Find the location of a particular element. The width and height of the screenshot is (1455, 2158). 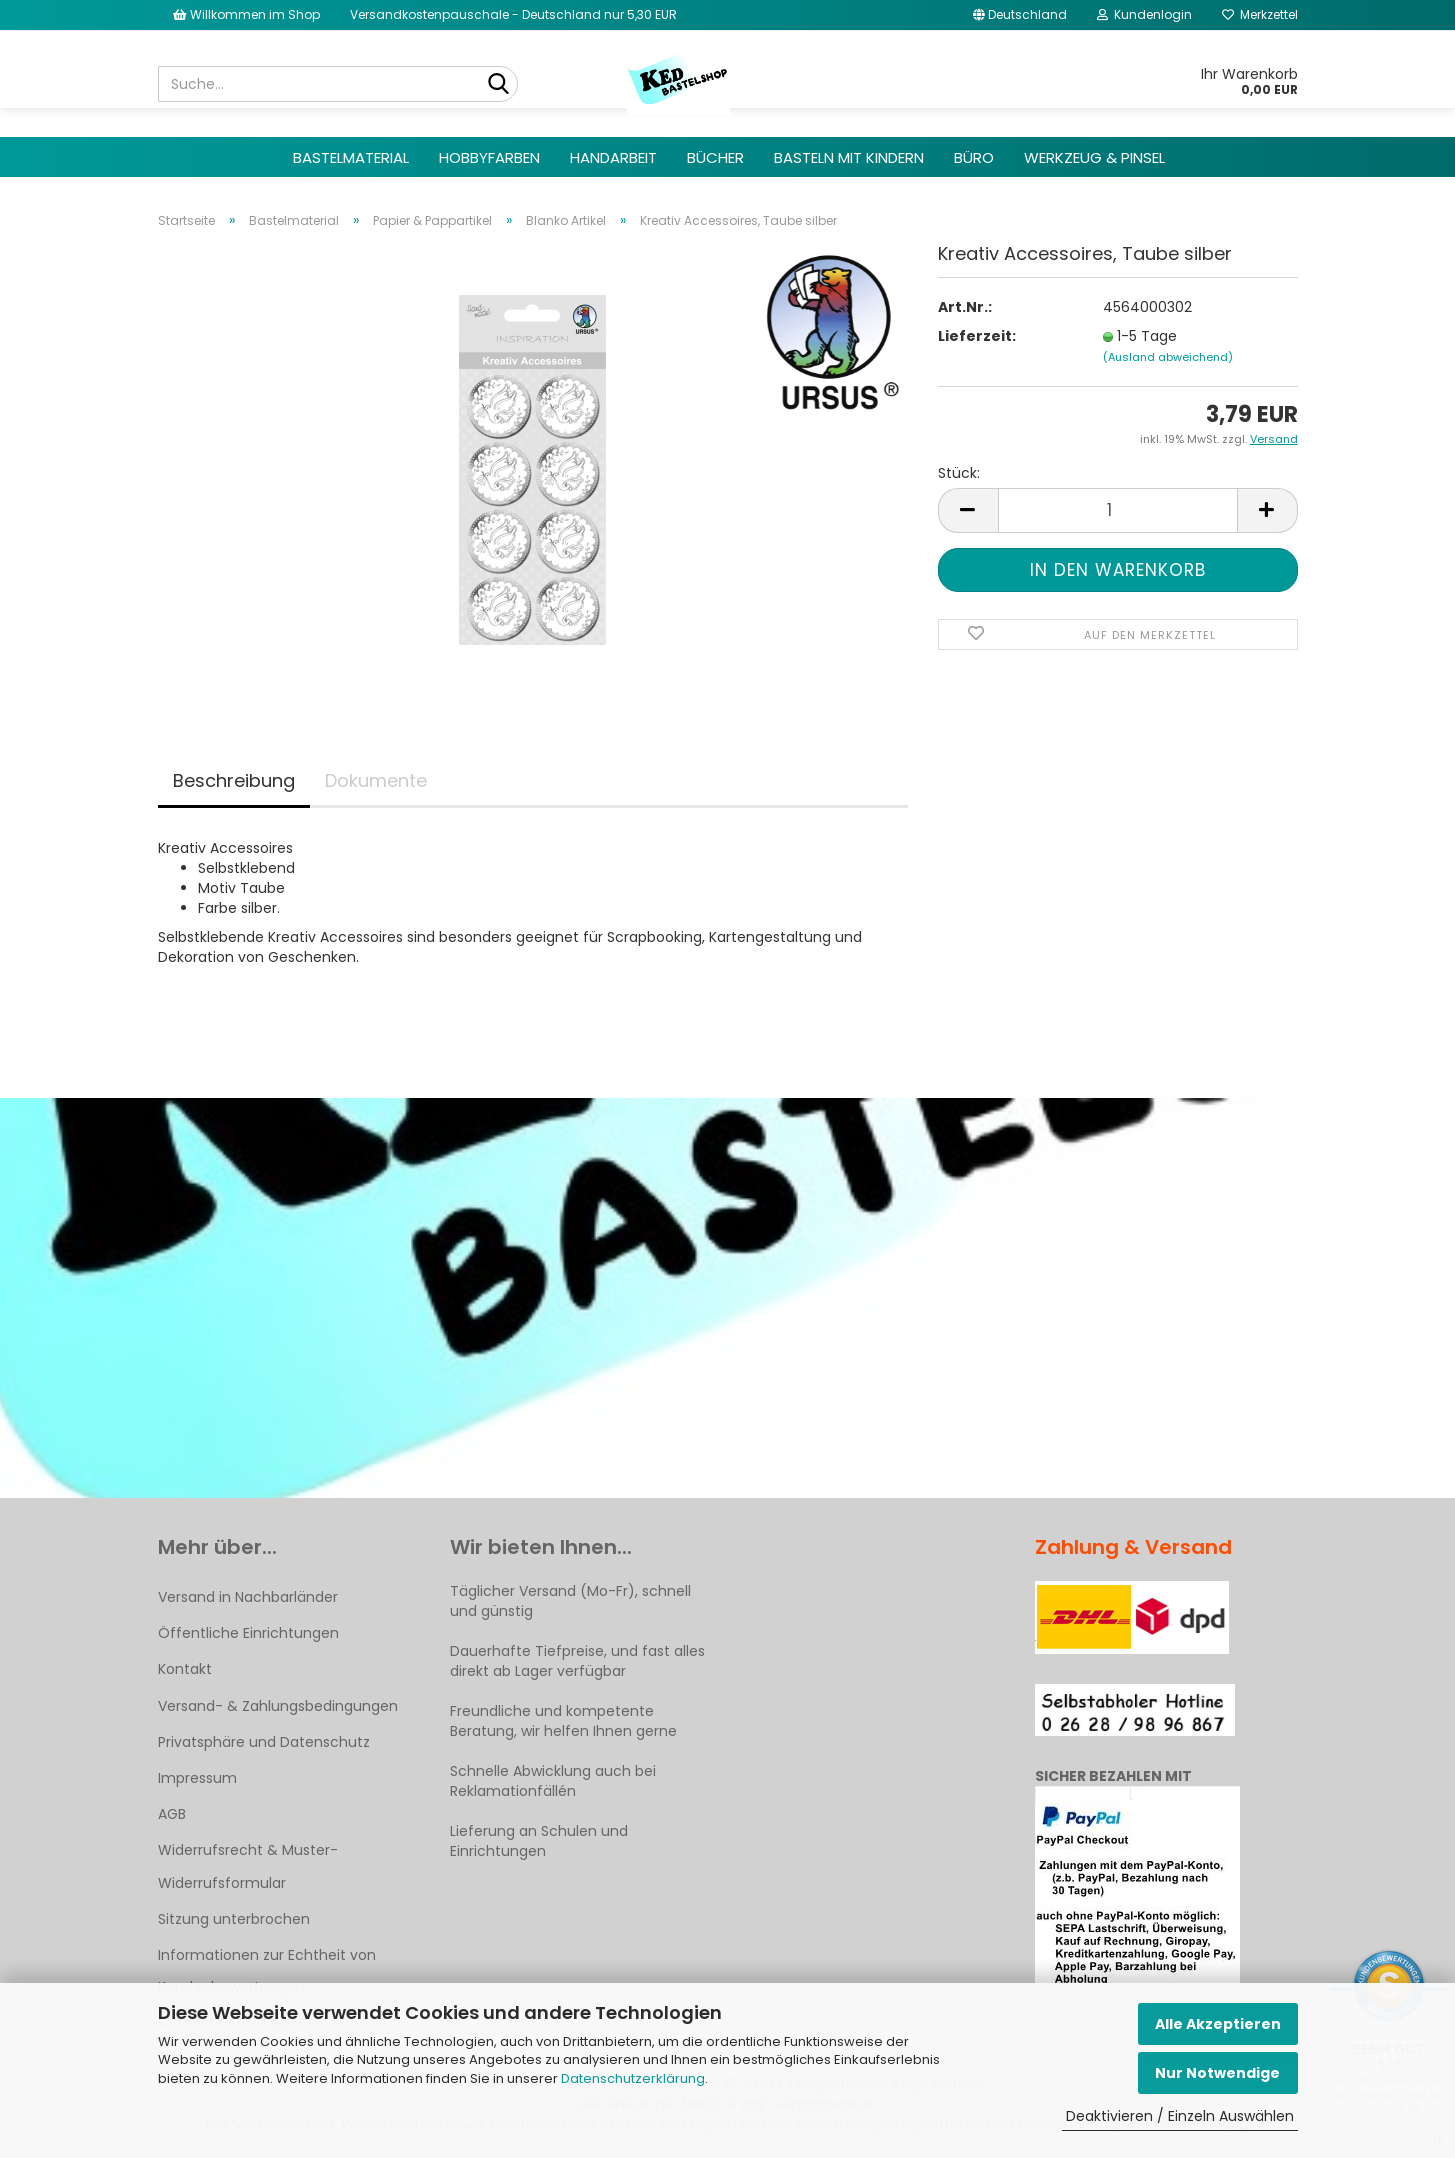

Versand in Nachbarländer is located at coordinates (248, 1597).